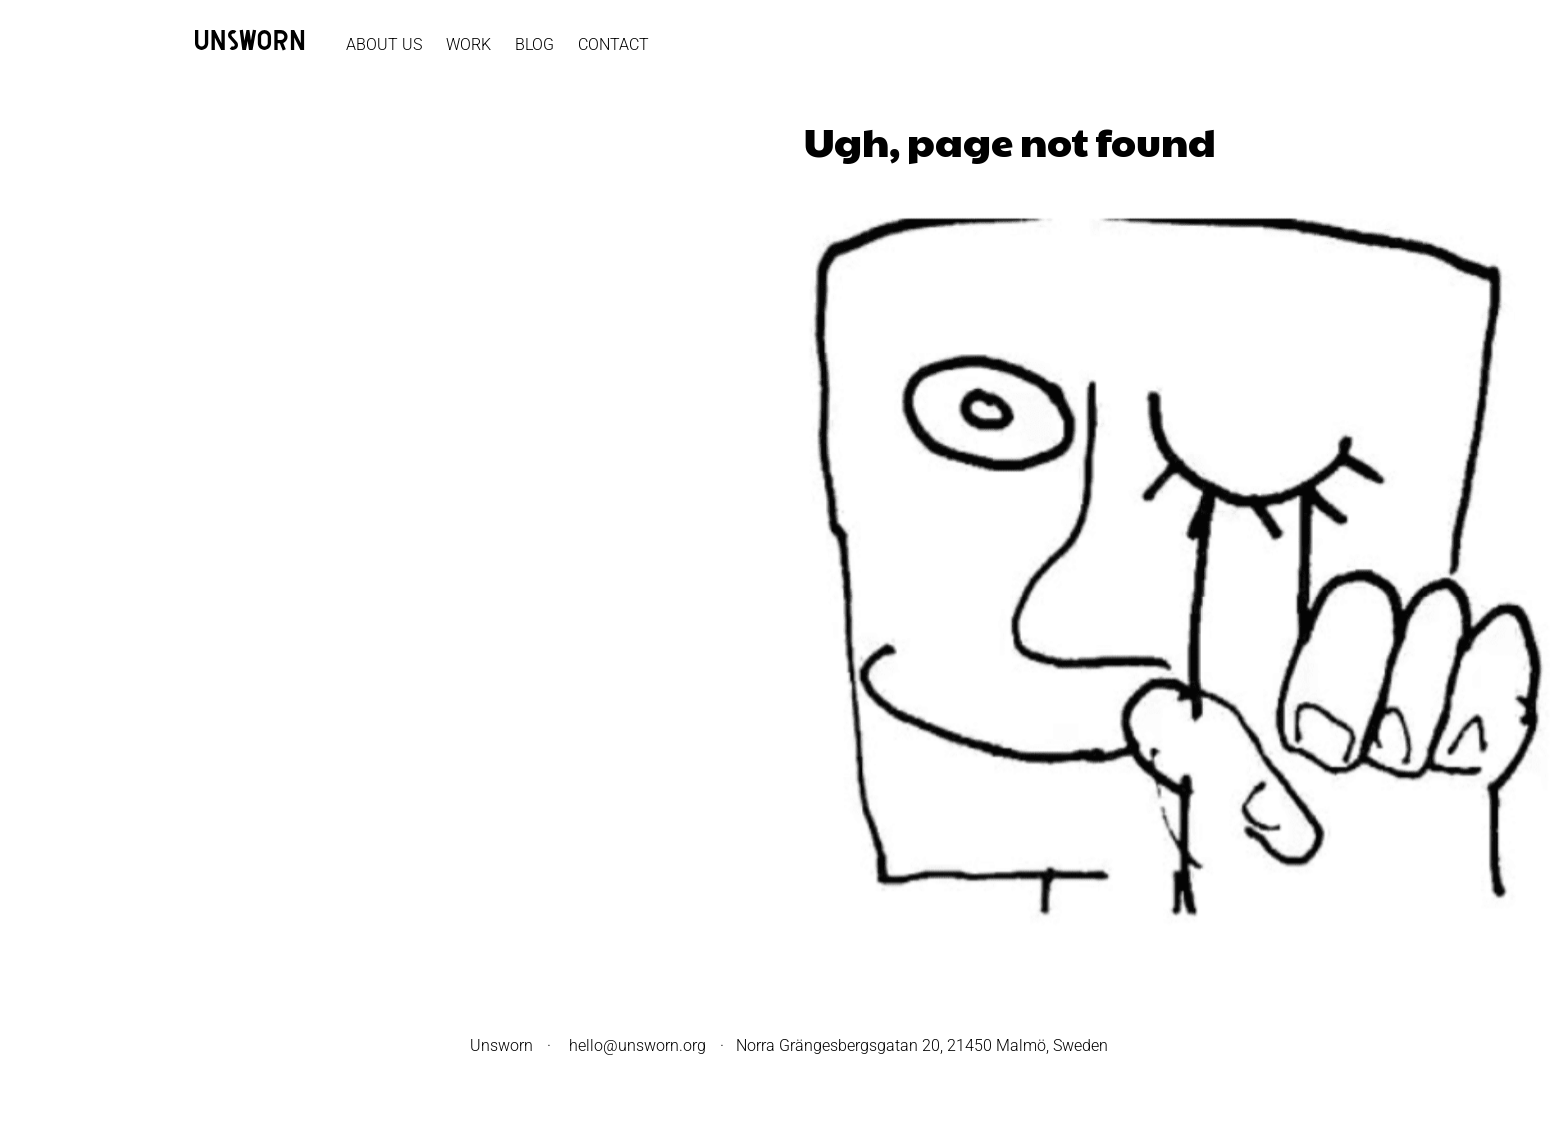 The width and height of the screenshot is (1568, 1146). Describe the element at coordinates (613, 44) in the screenshot. I see `Contact` at that location.